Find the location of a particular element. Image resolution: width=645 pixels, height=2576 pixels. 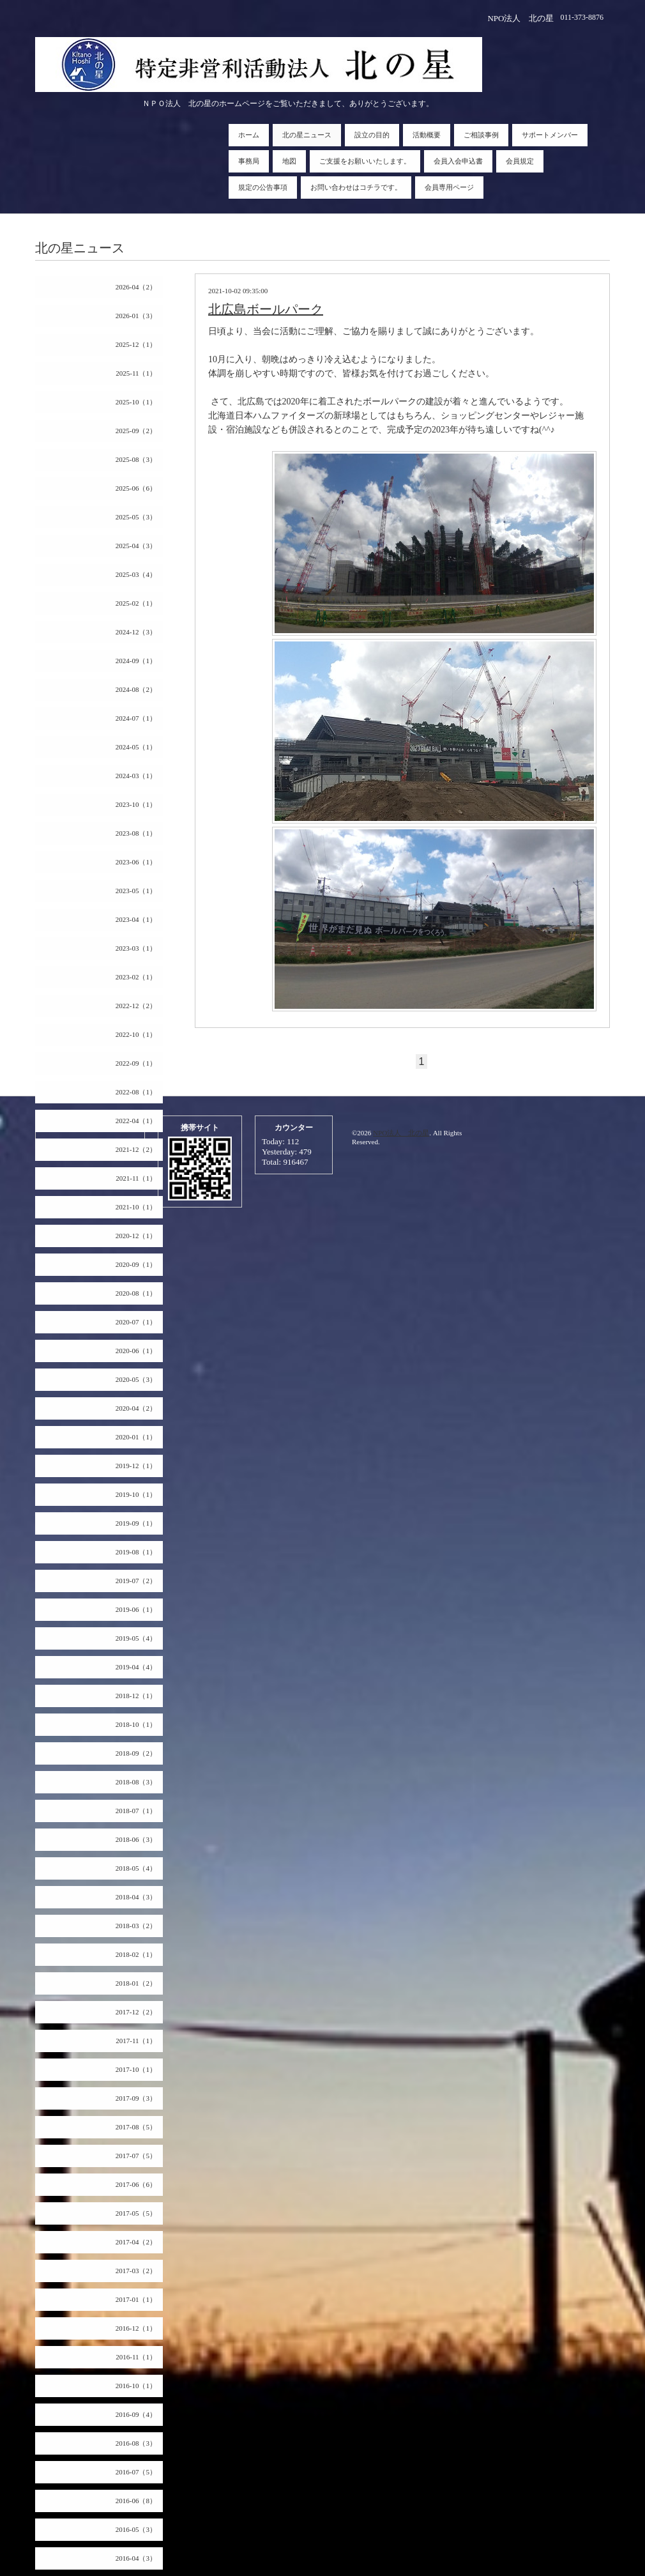

2025-11（1） is located at coordinates (136, 373).